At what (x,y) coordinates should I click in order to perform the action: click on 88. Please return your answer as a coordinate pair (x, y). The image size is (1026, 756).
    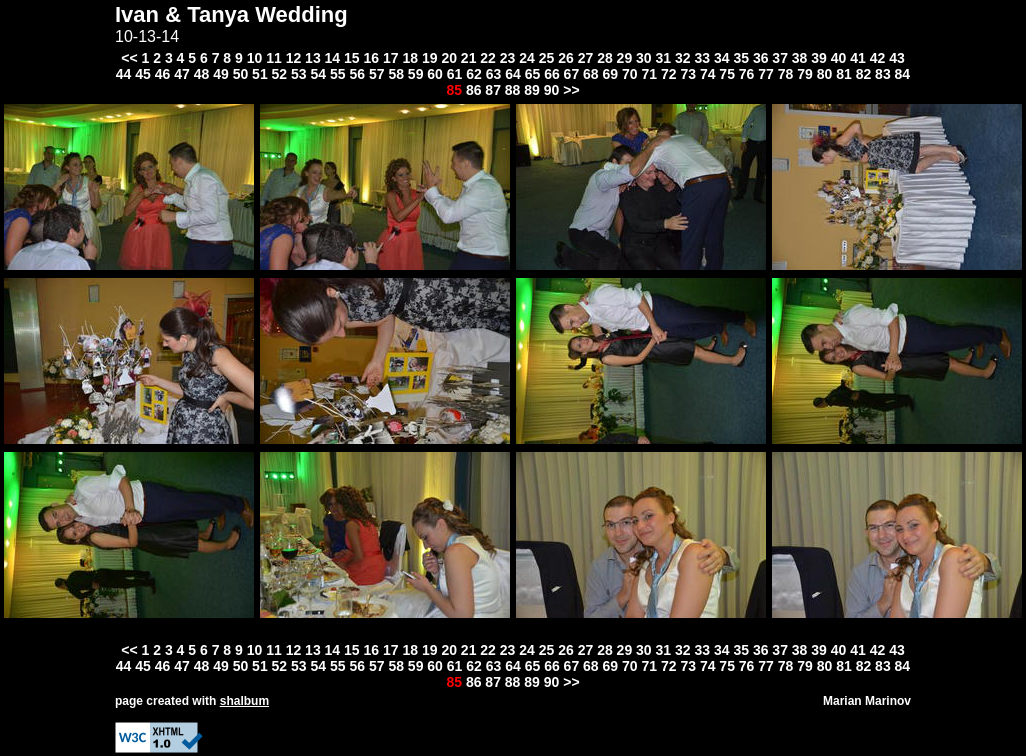
    Looking at the image, I should click on (513, 90).